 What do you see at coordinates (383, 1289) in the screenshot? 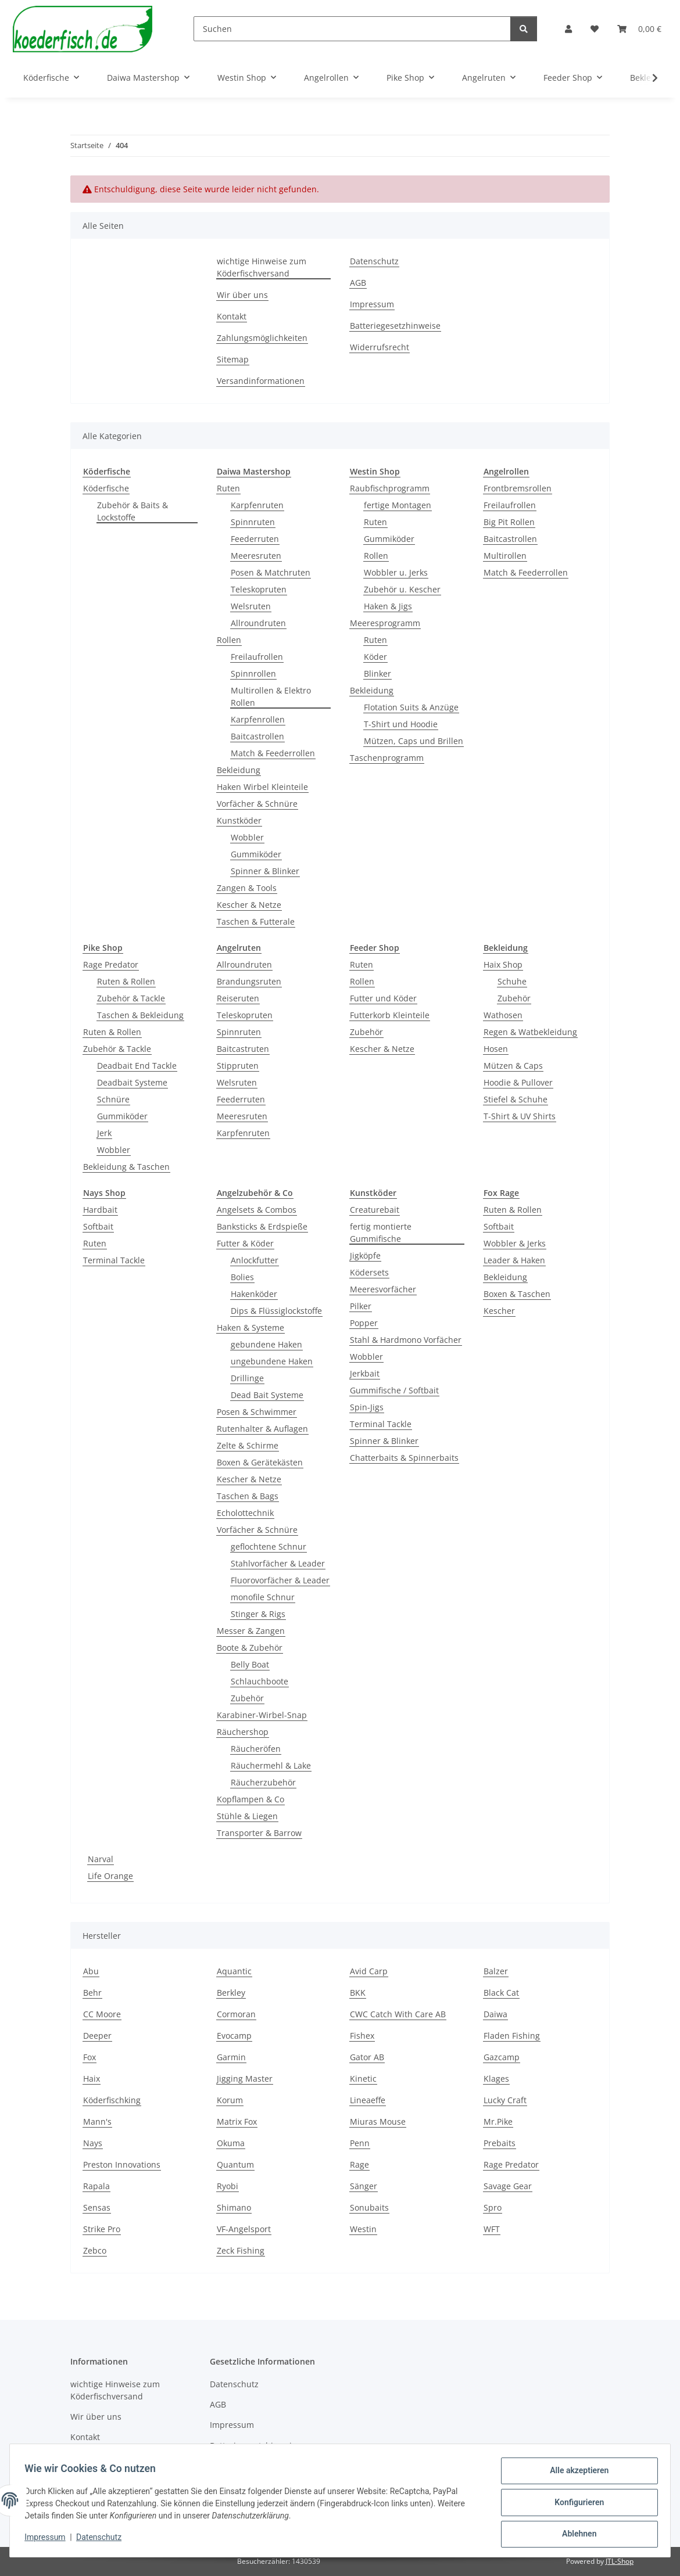
I see `Meeresvorfächer` at bounding box center [383, 1289].